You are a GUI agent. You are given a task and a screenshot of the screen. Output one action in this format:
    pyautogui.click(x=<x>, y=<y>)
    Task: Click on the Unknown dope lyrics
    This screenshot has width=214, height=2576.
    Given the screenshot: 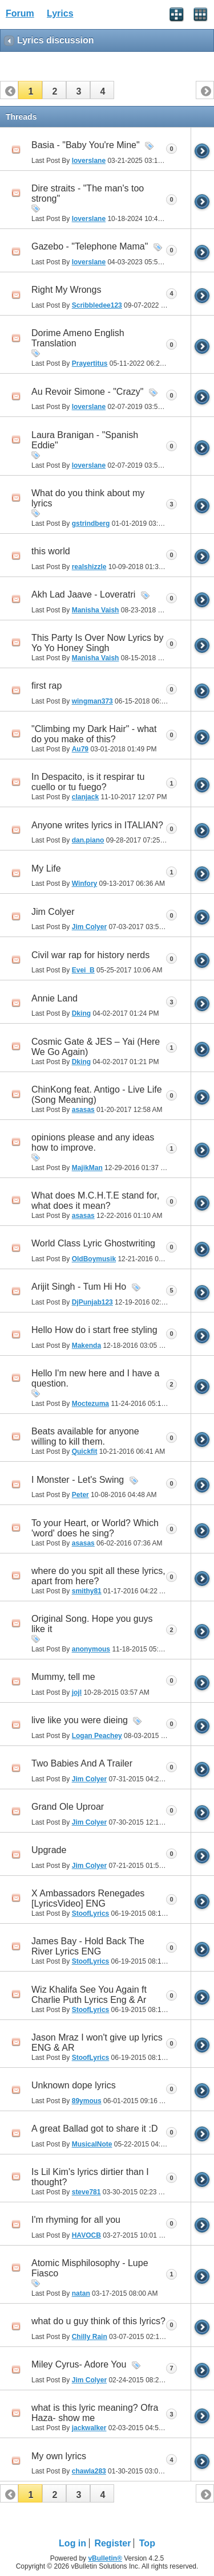 What is the action you would take?
    pyautogui.click(x=73, y=2085)
    